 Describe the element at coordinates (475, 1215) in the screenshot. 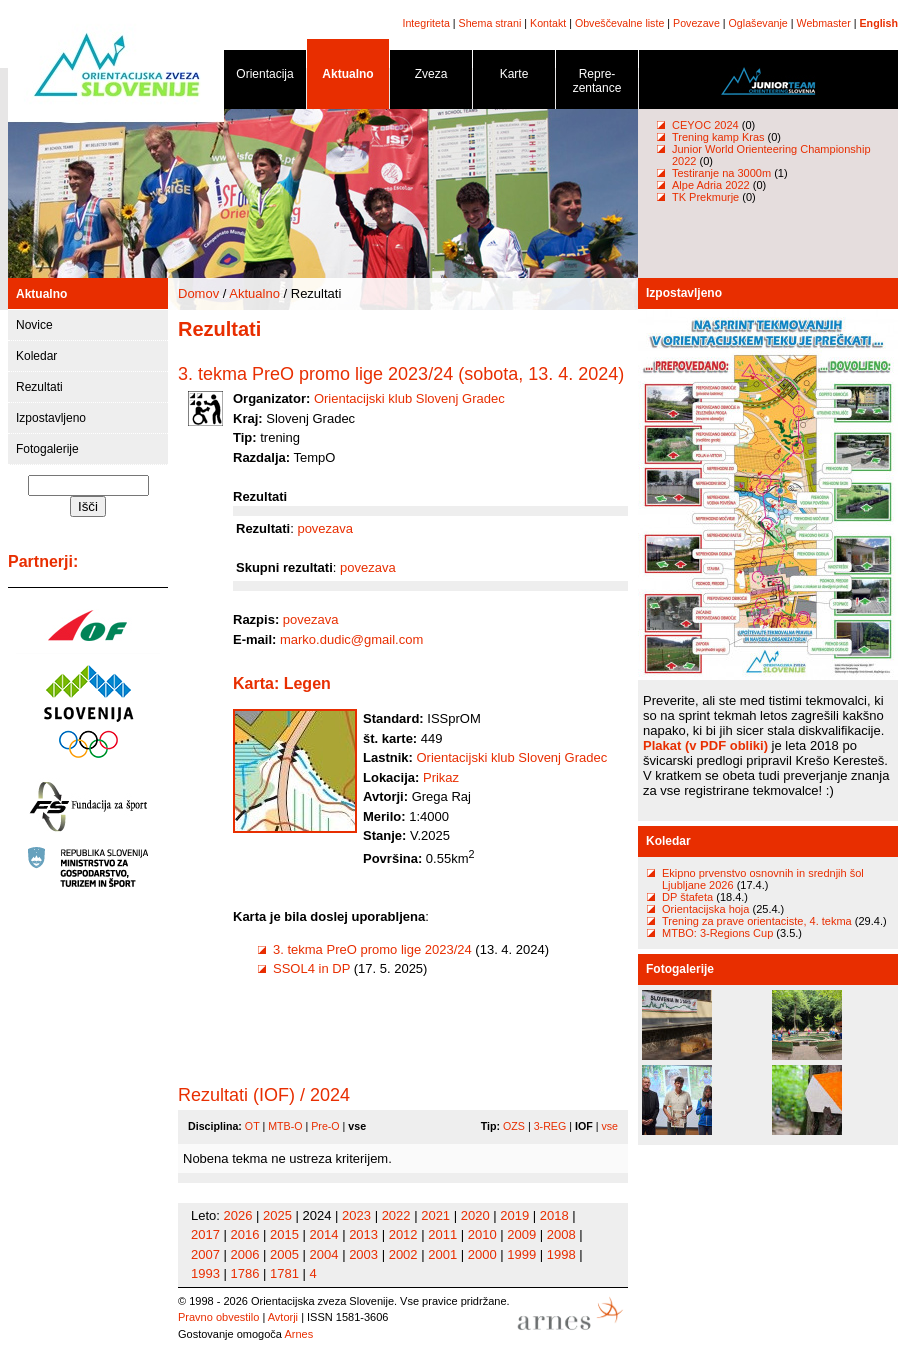

I see `2020` at that location.